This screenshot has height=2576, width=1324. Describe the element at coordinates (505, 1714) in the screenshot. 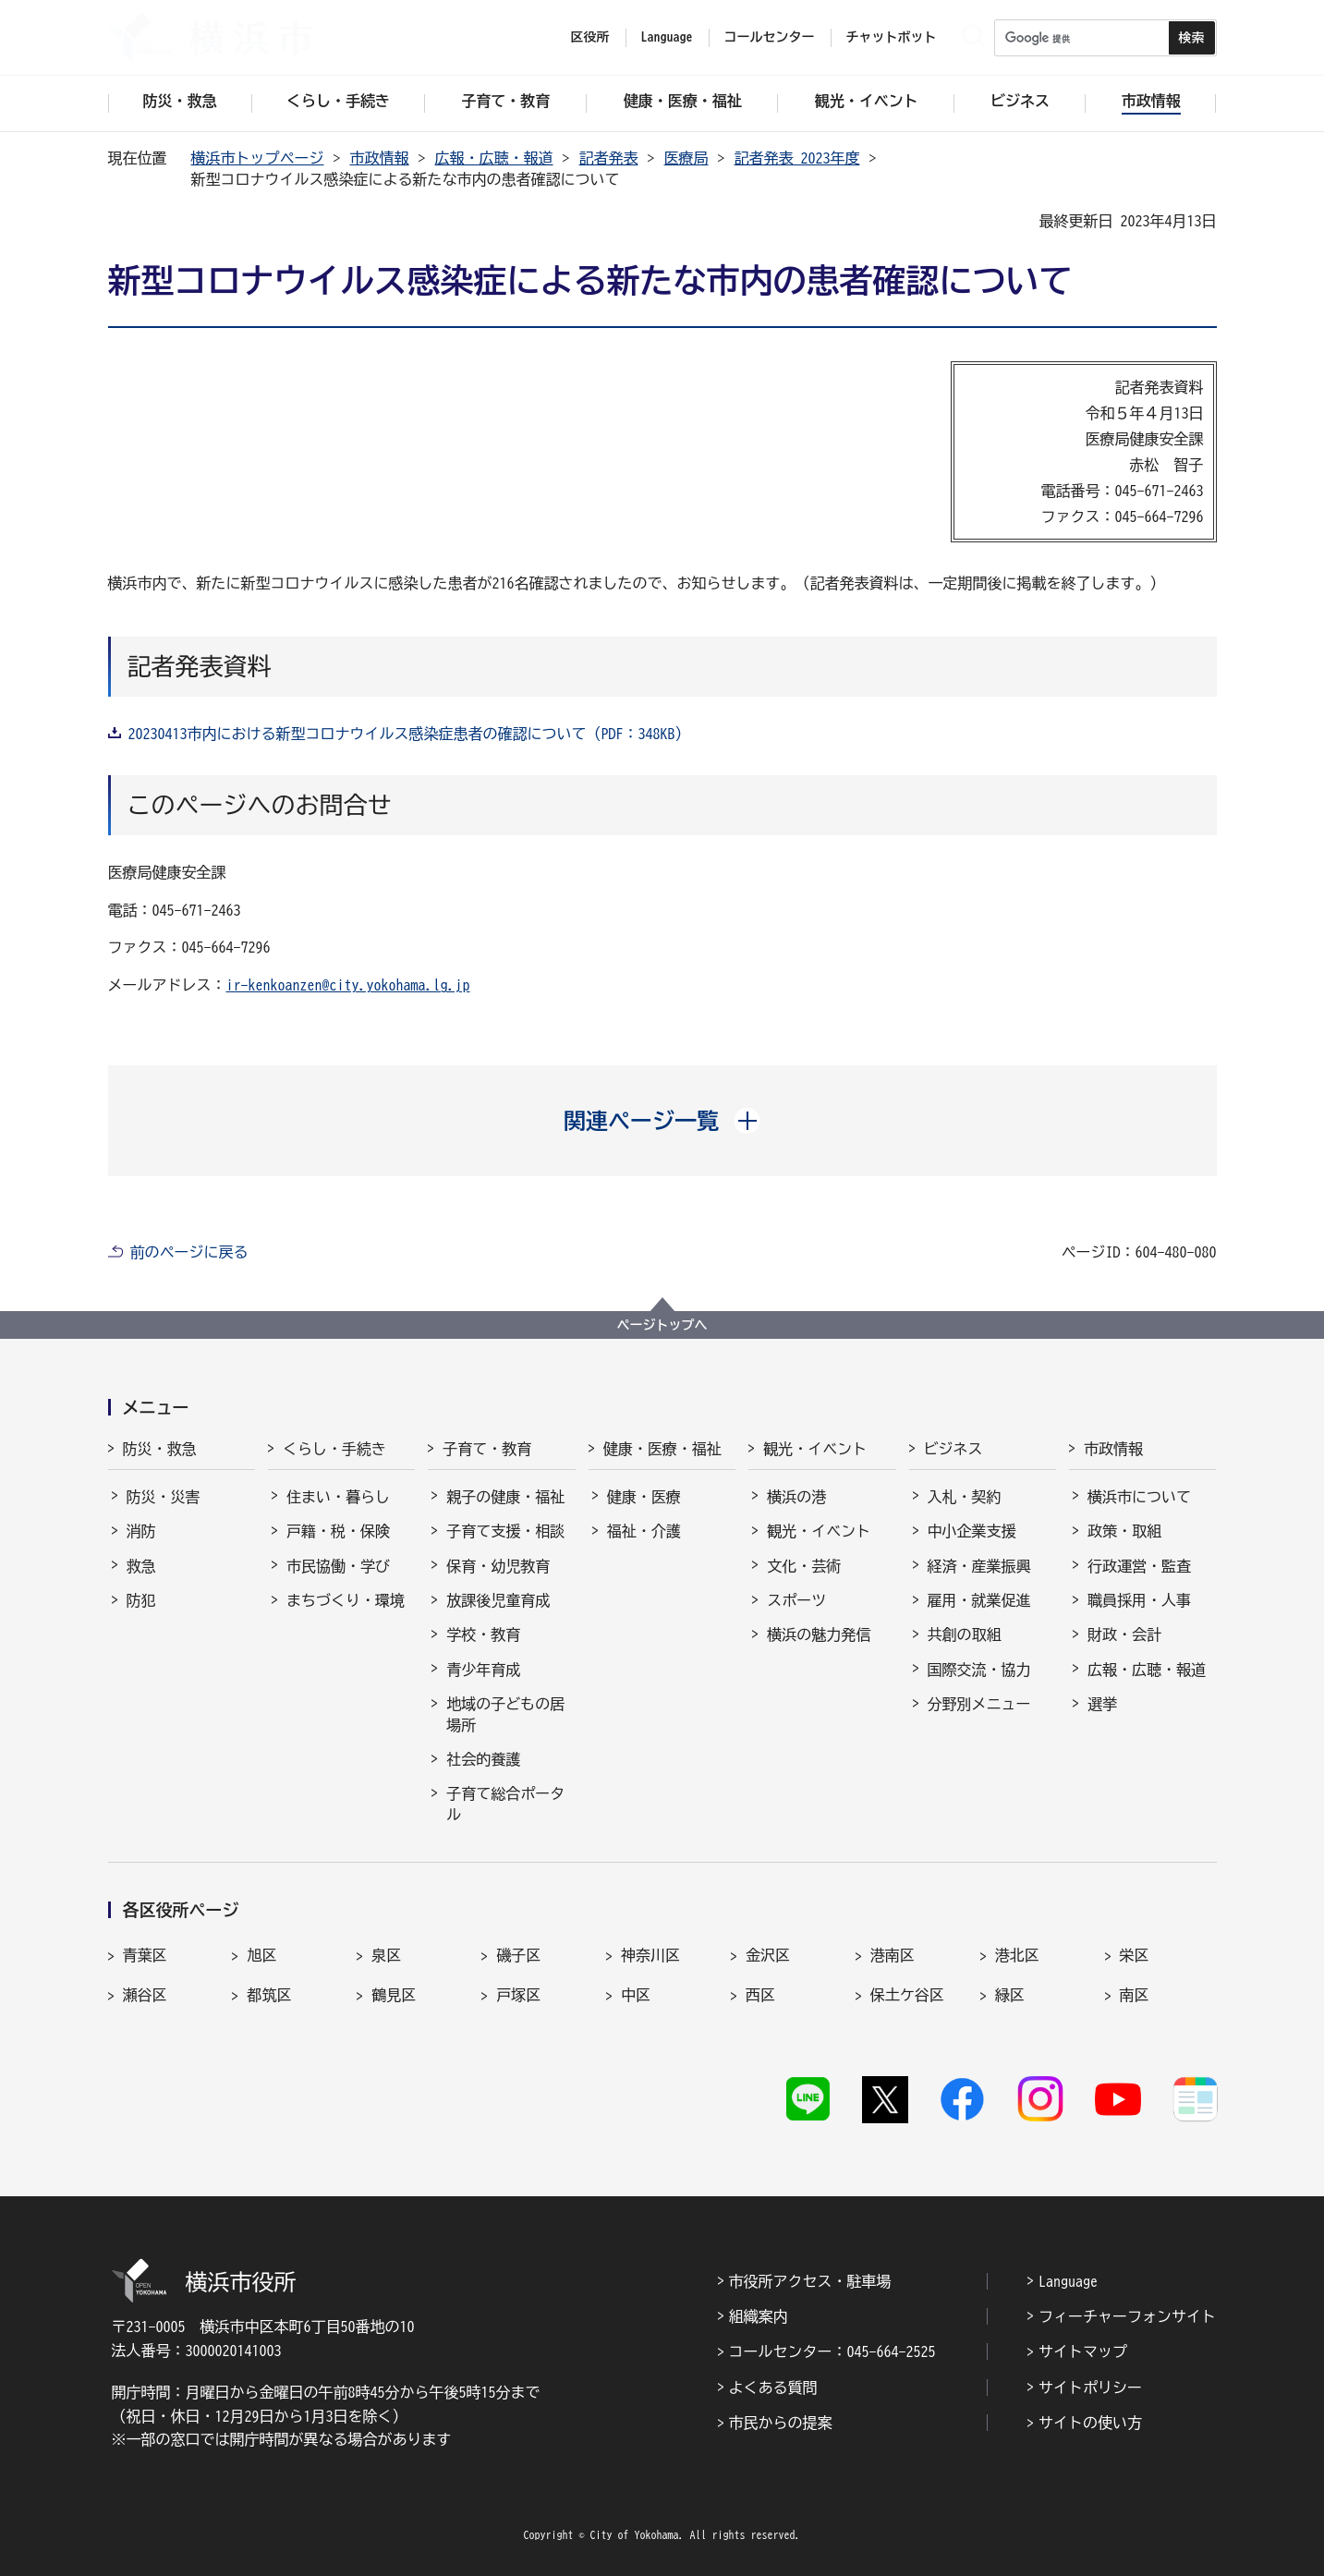

I see `地域の子どもの居場所` at that location.